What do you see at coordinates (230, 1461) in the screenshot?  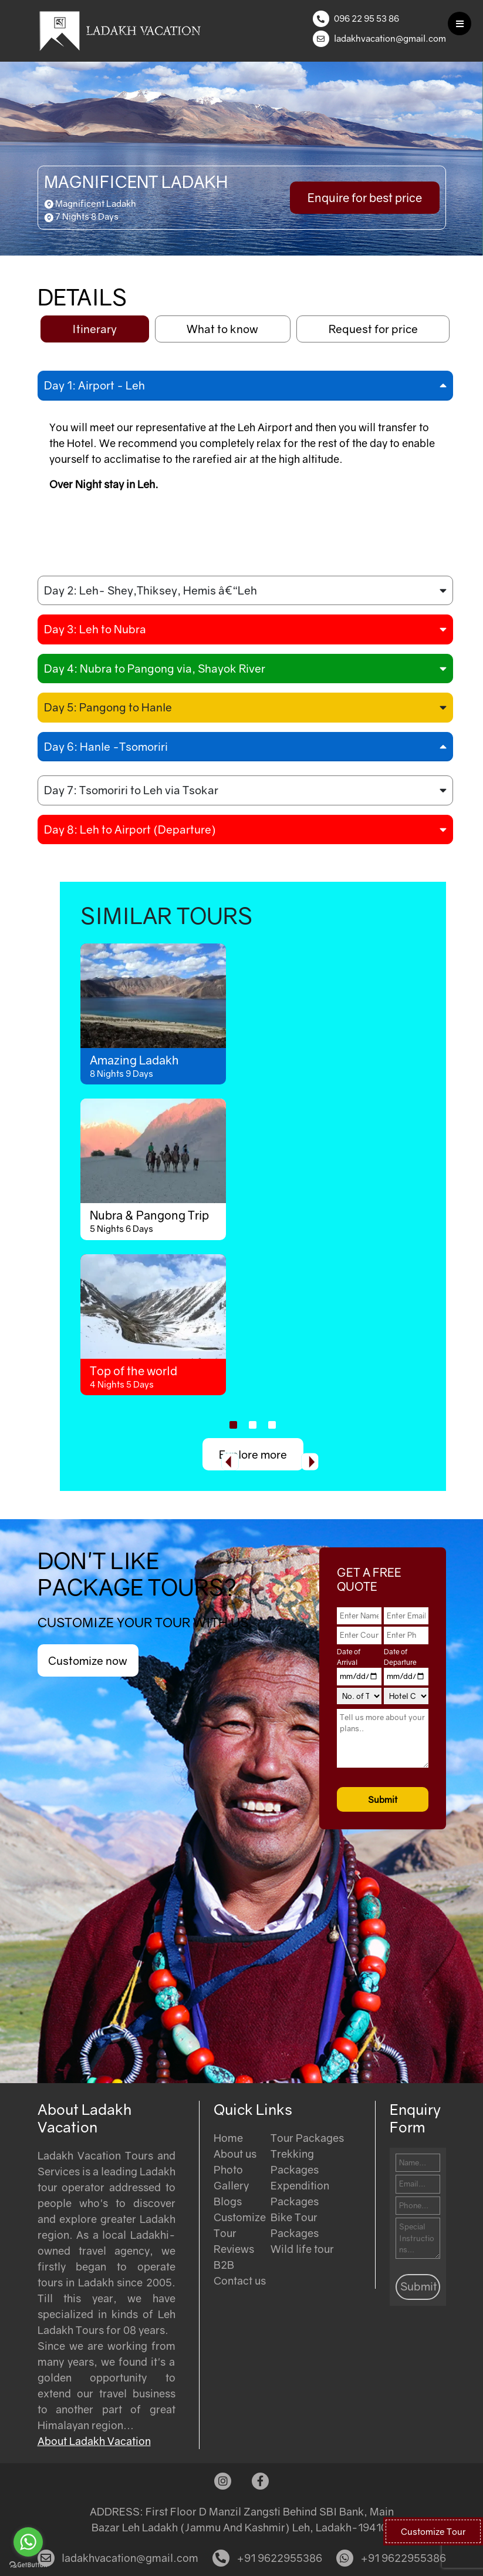 I see `[presentation]` at bounding box center [230, 1461].